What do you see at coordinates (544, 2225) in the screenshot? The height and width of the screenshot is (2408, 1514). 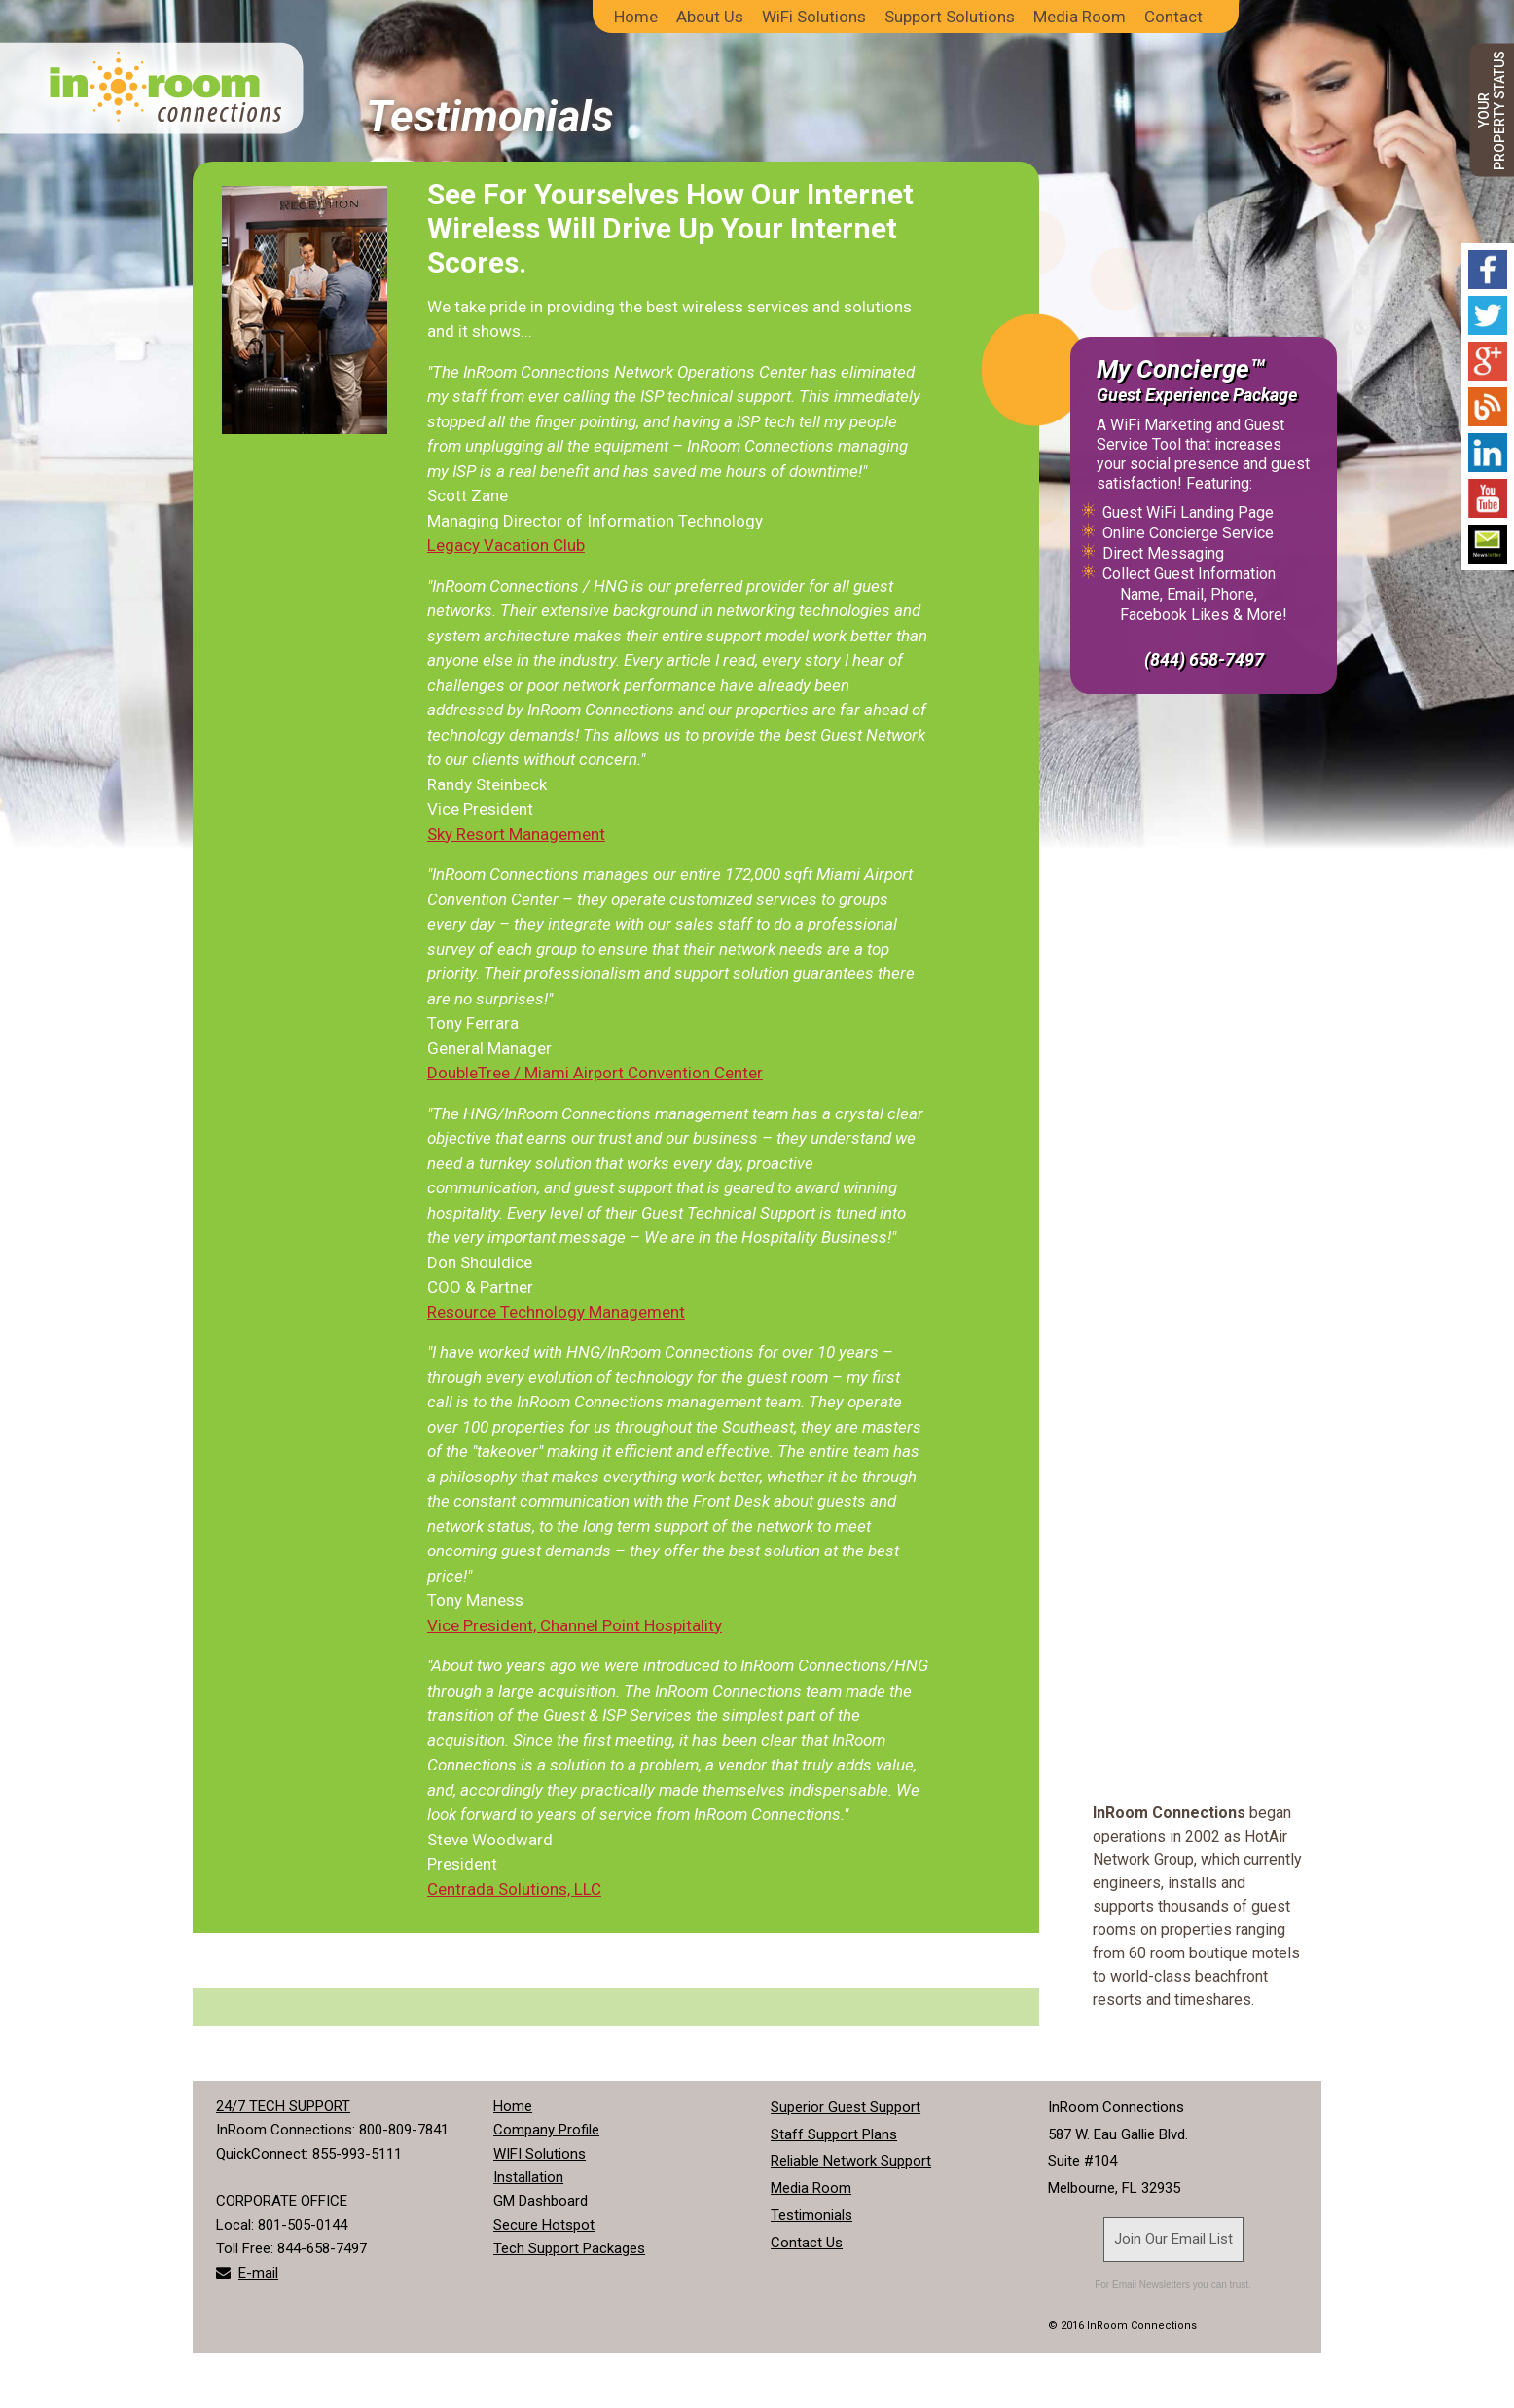 I see `Secure Hotspot` at bounding box center [544, 2225].